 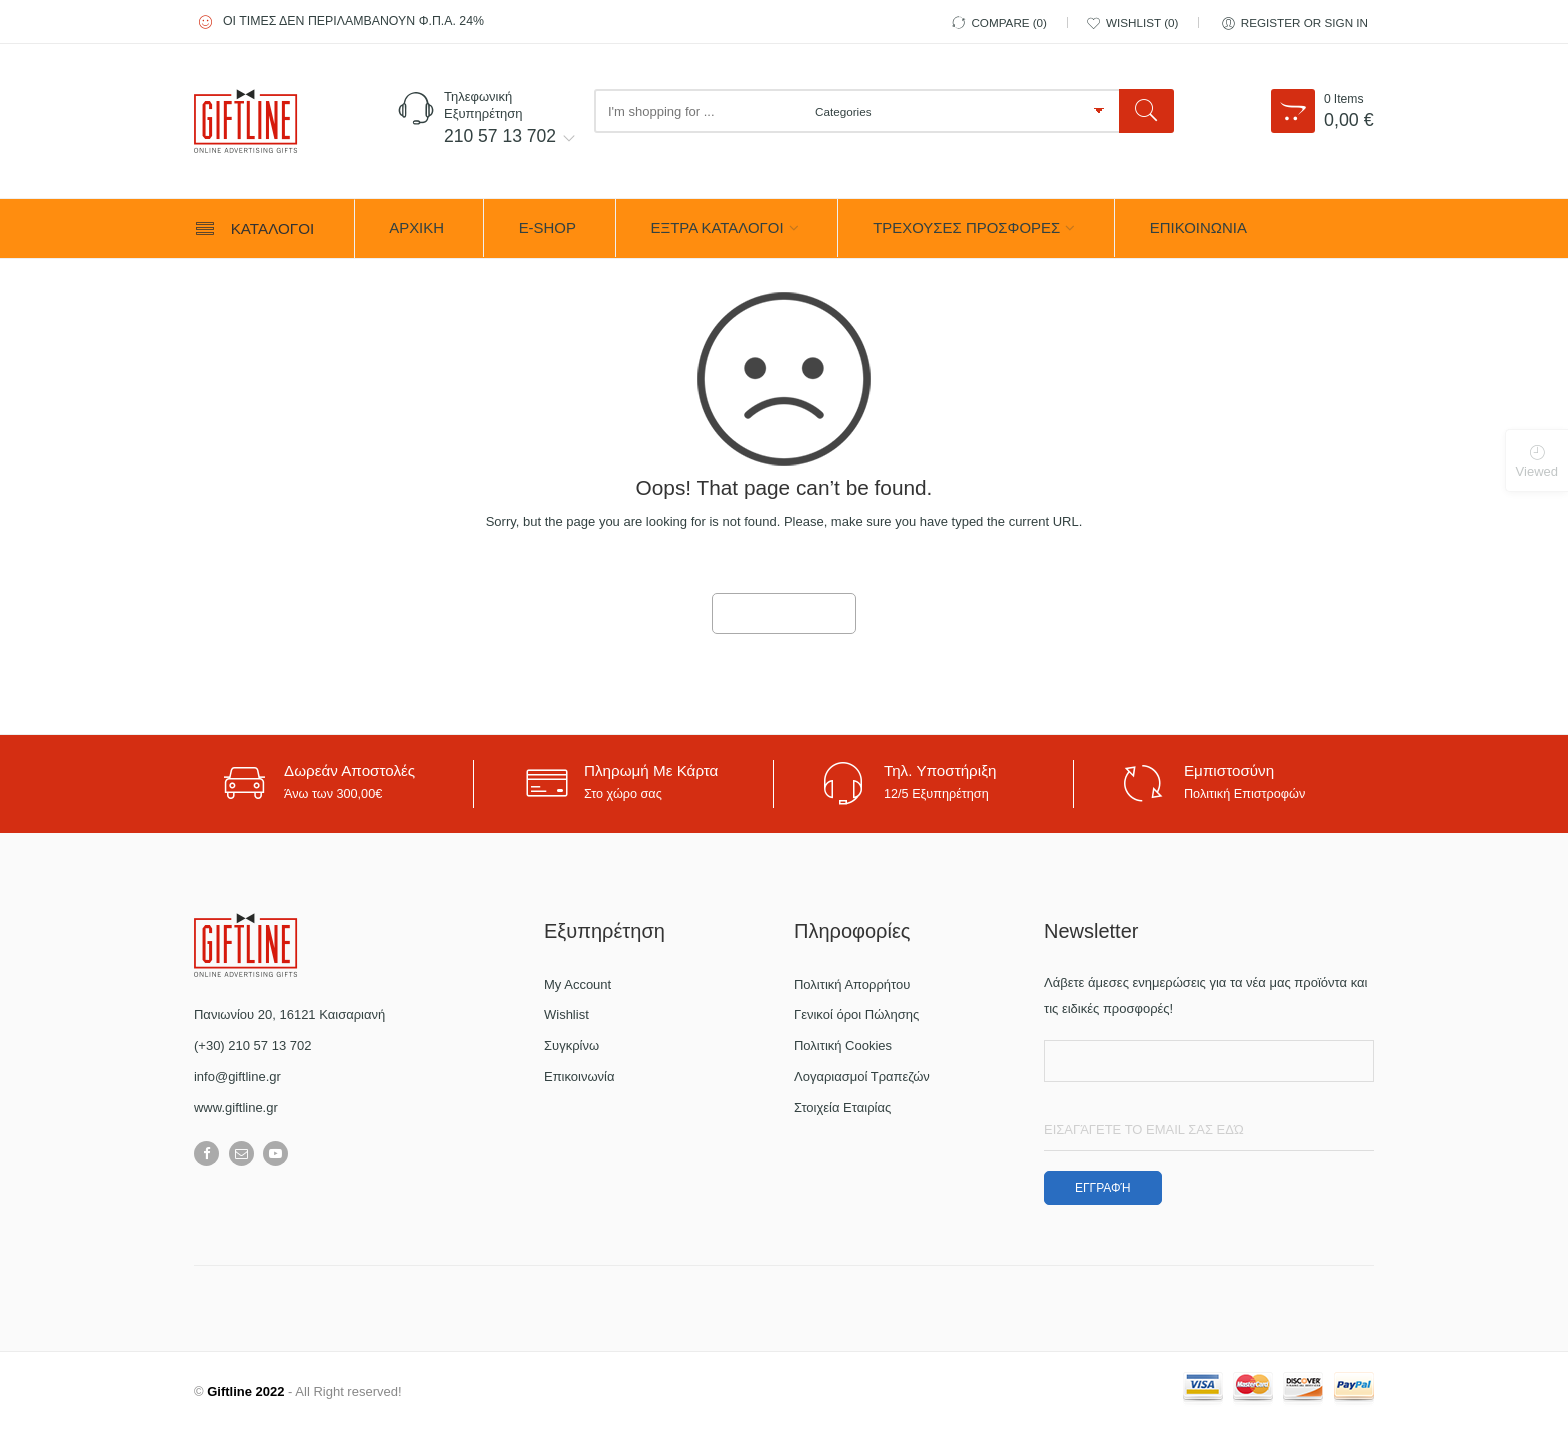 What do you see at coordinates (784, 614) in the screenshot?
I see `GO TO HOME` at bounding box center [784, 614].